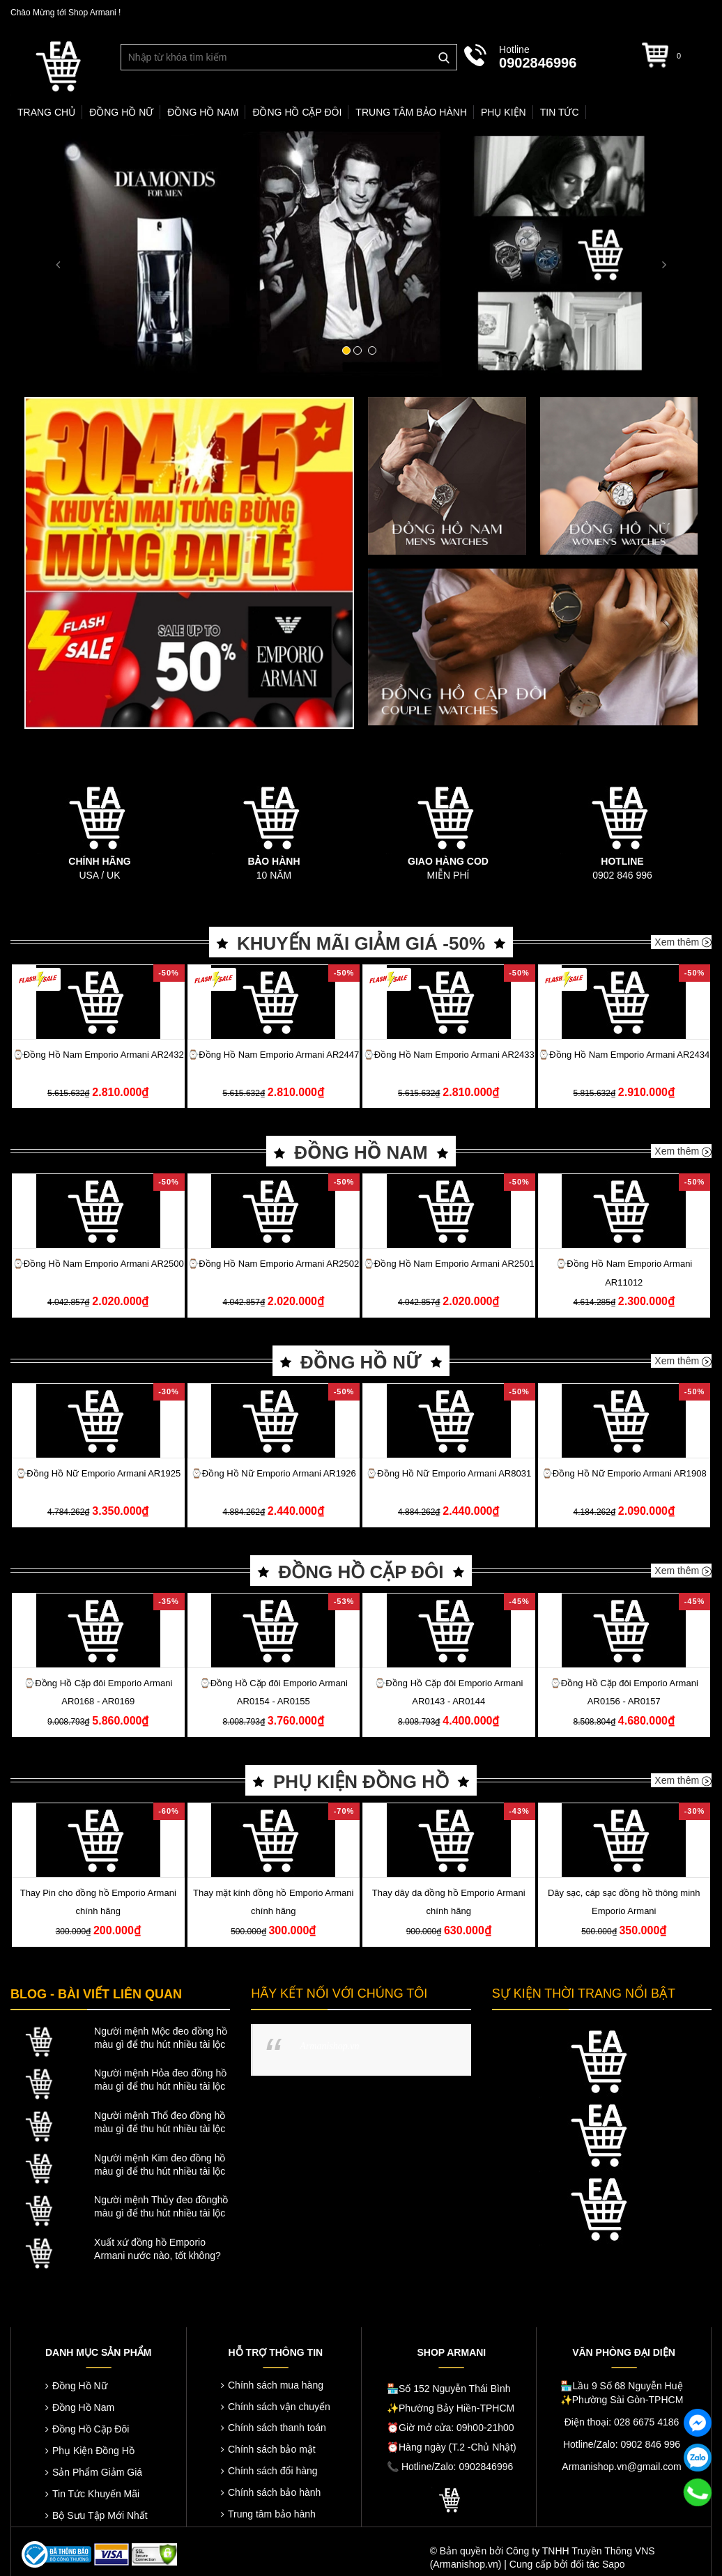 The height and width of the screenshot is (2576, 722). What do you see at coordinates (273, 2470) in the screenshot?
I see `Chính sách đổi hàng` at bounding box center [273, 2470].